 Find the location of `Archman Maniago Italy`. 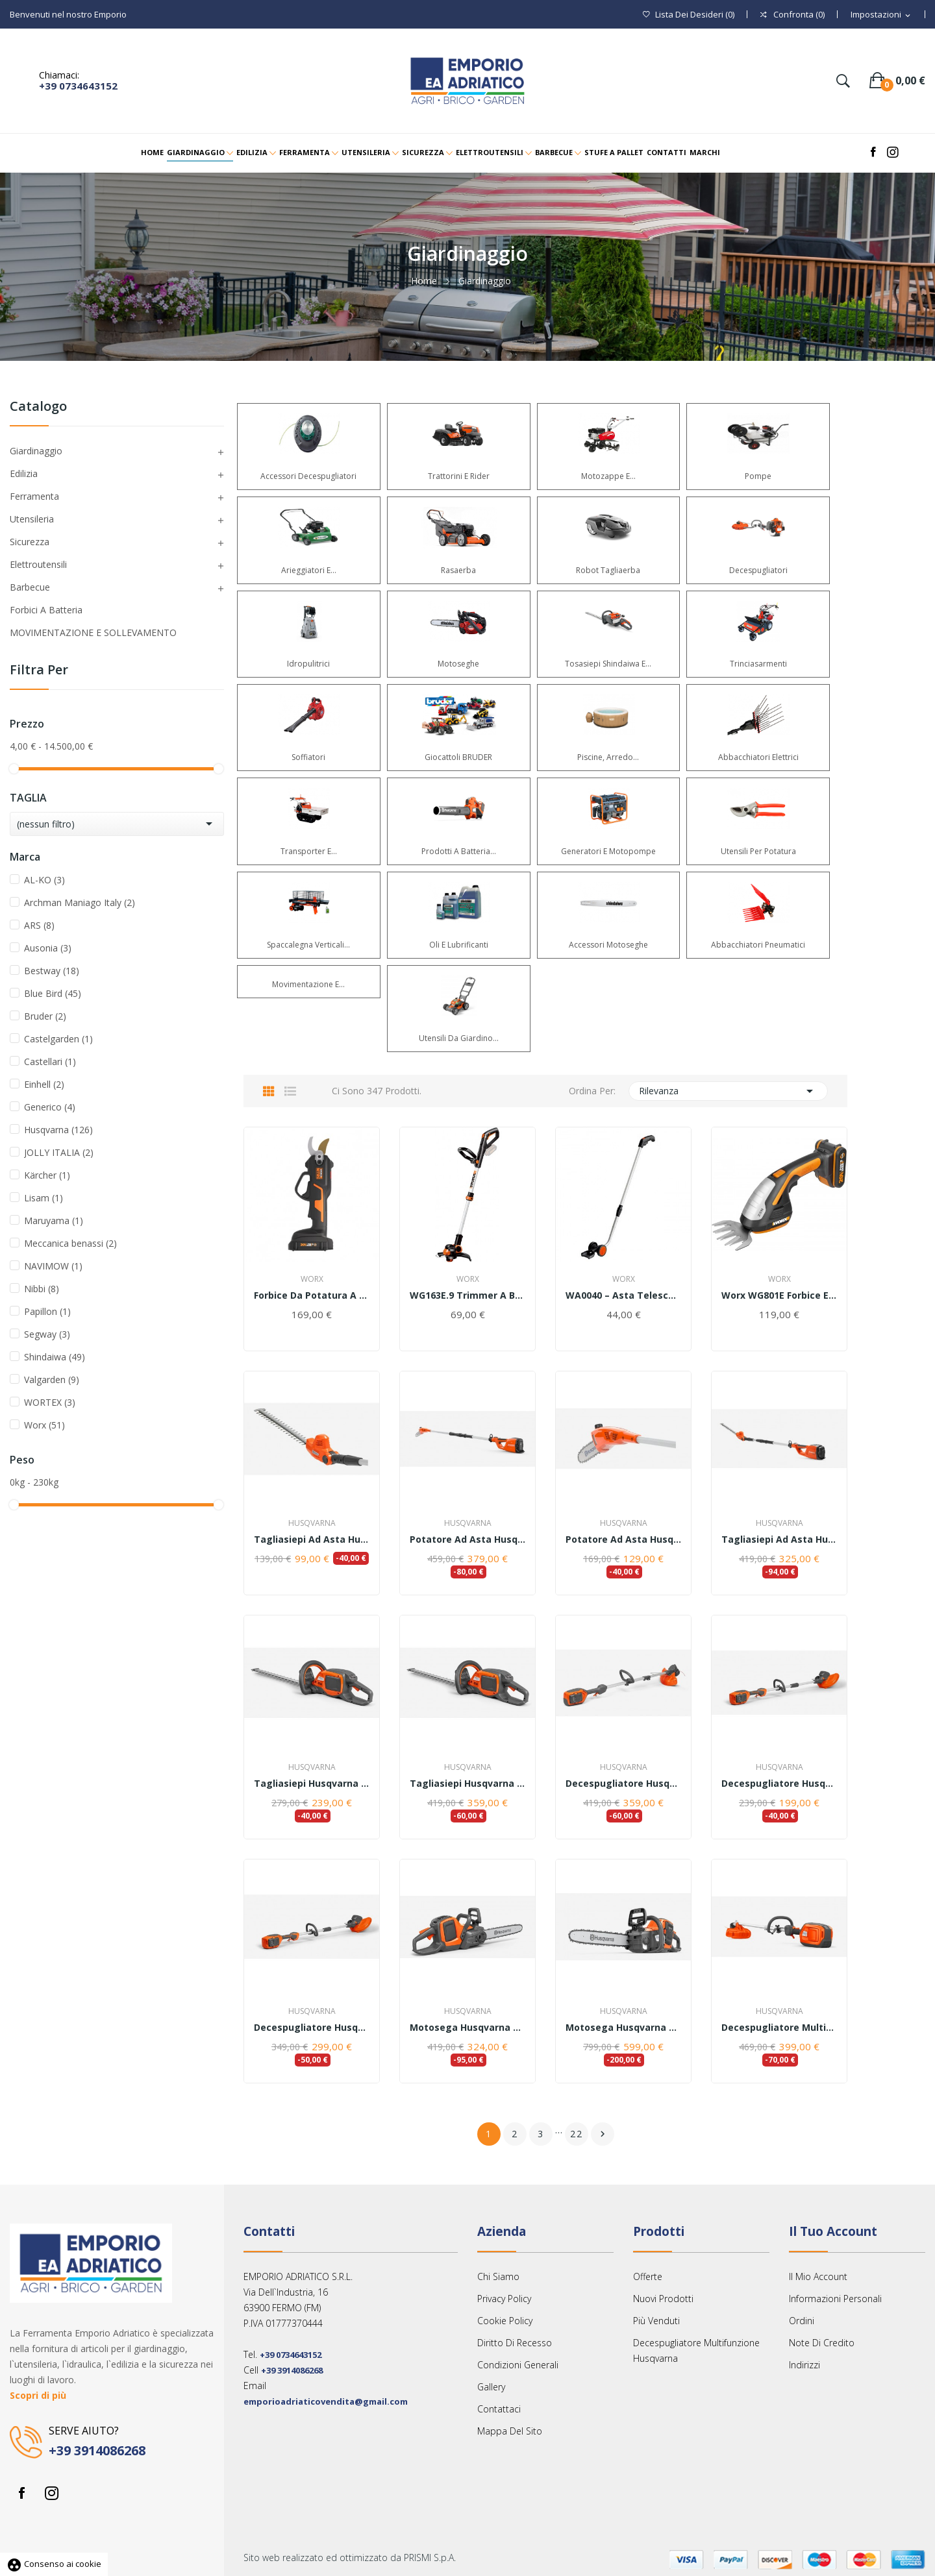

Archman Maniago Italy is located at coordinates (79, 902).